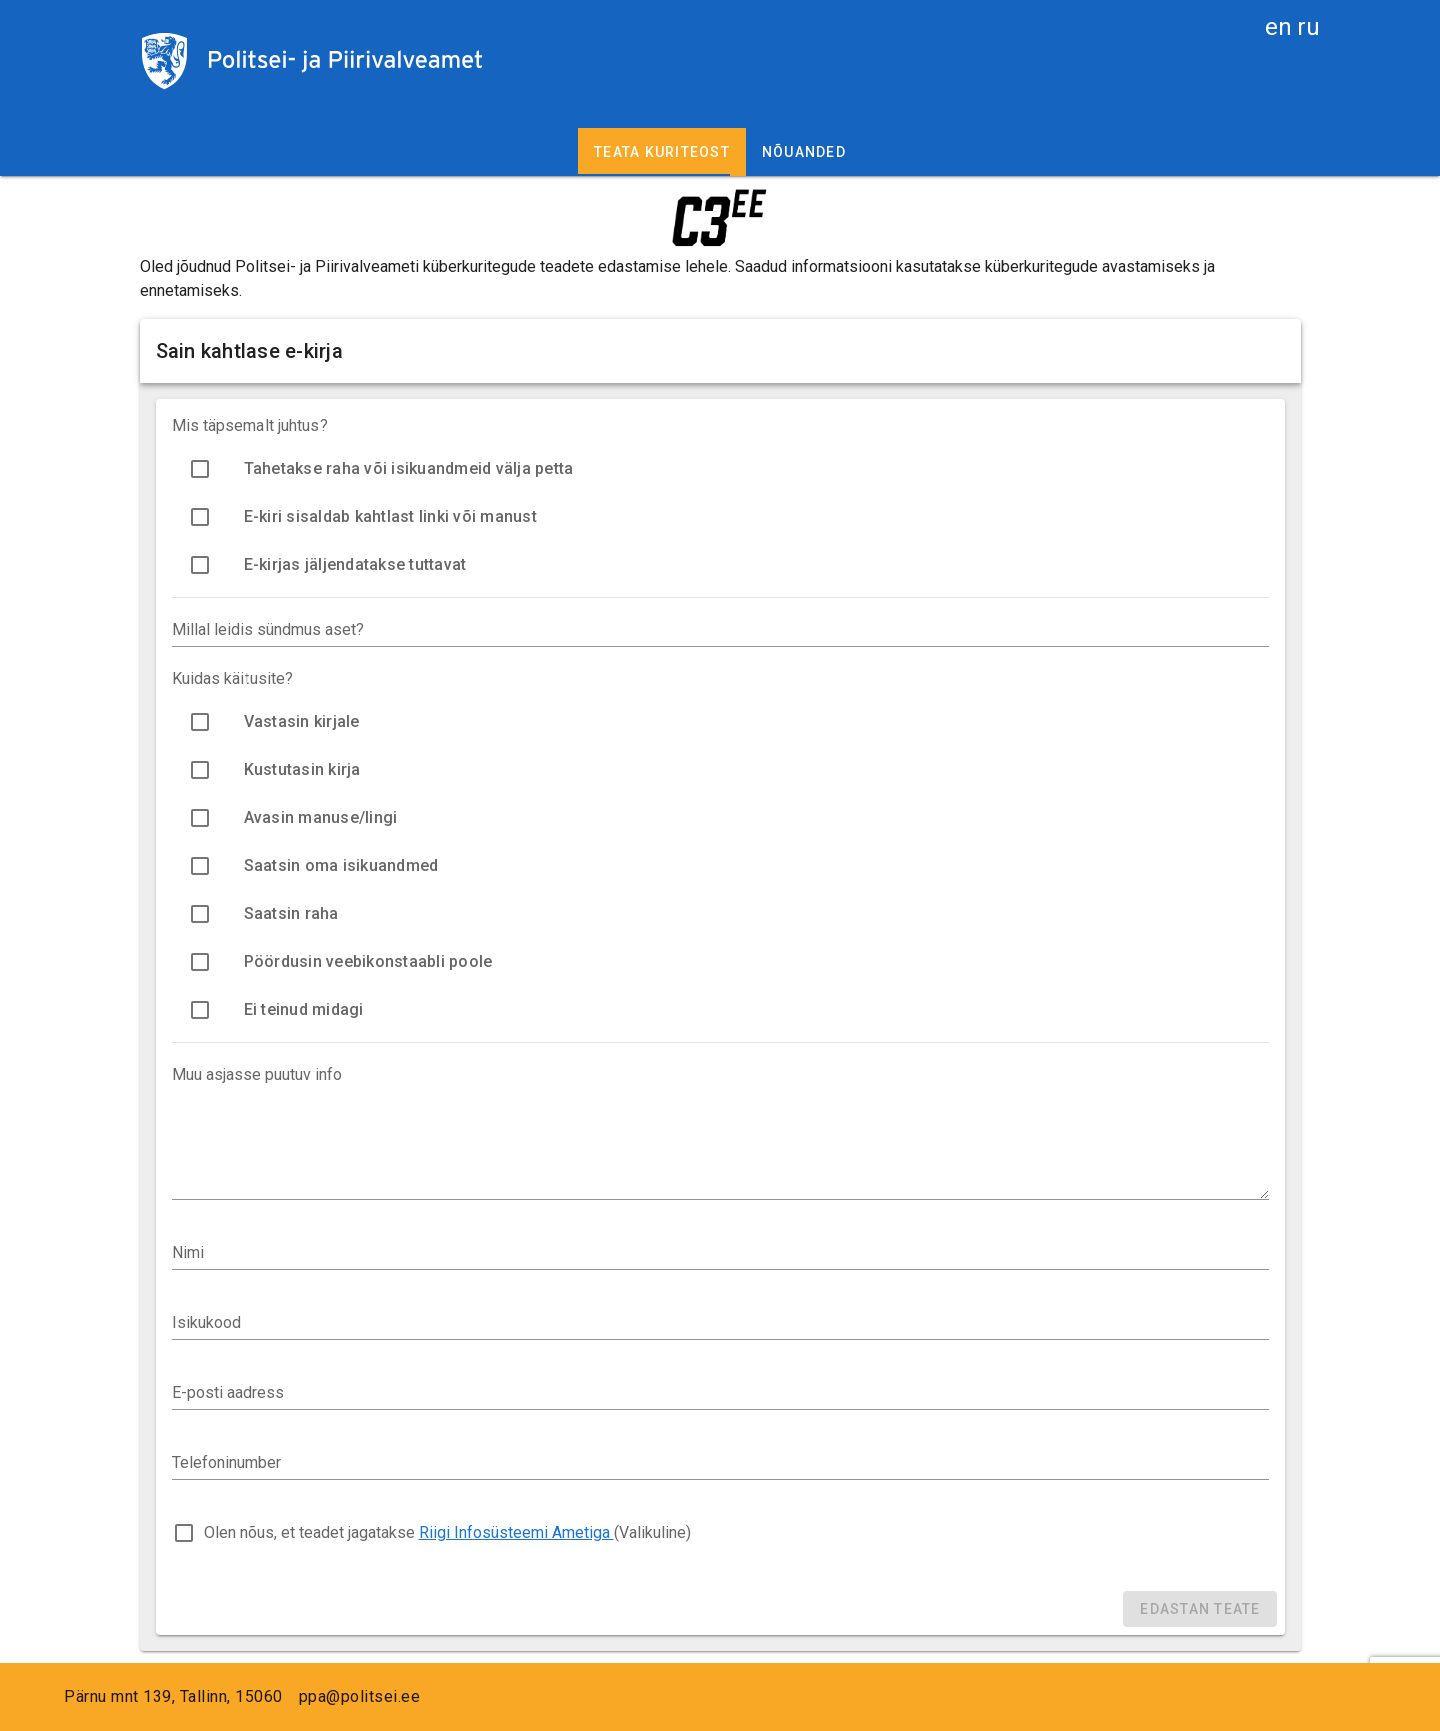  What do you see at coordinates (233, 678) in the screenshot?
I see `Kuidas käitusite?` at bounding box center [233, 678].